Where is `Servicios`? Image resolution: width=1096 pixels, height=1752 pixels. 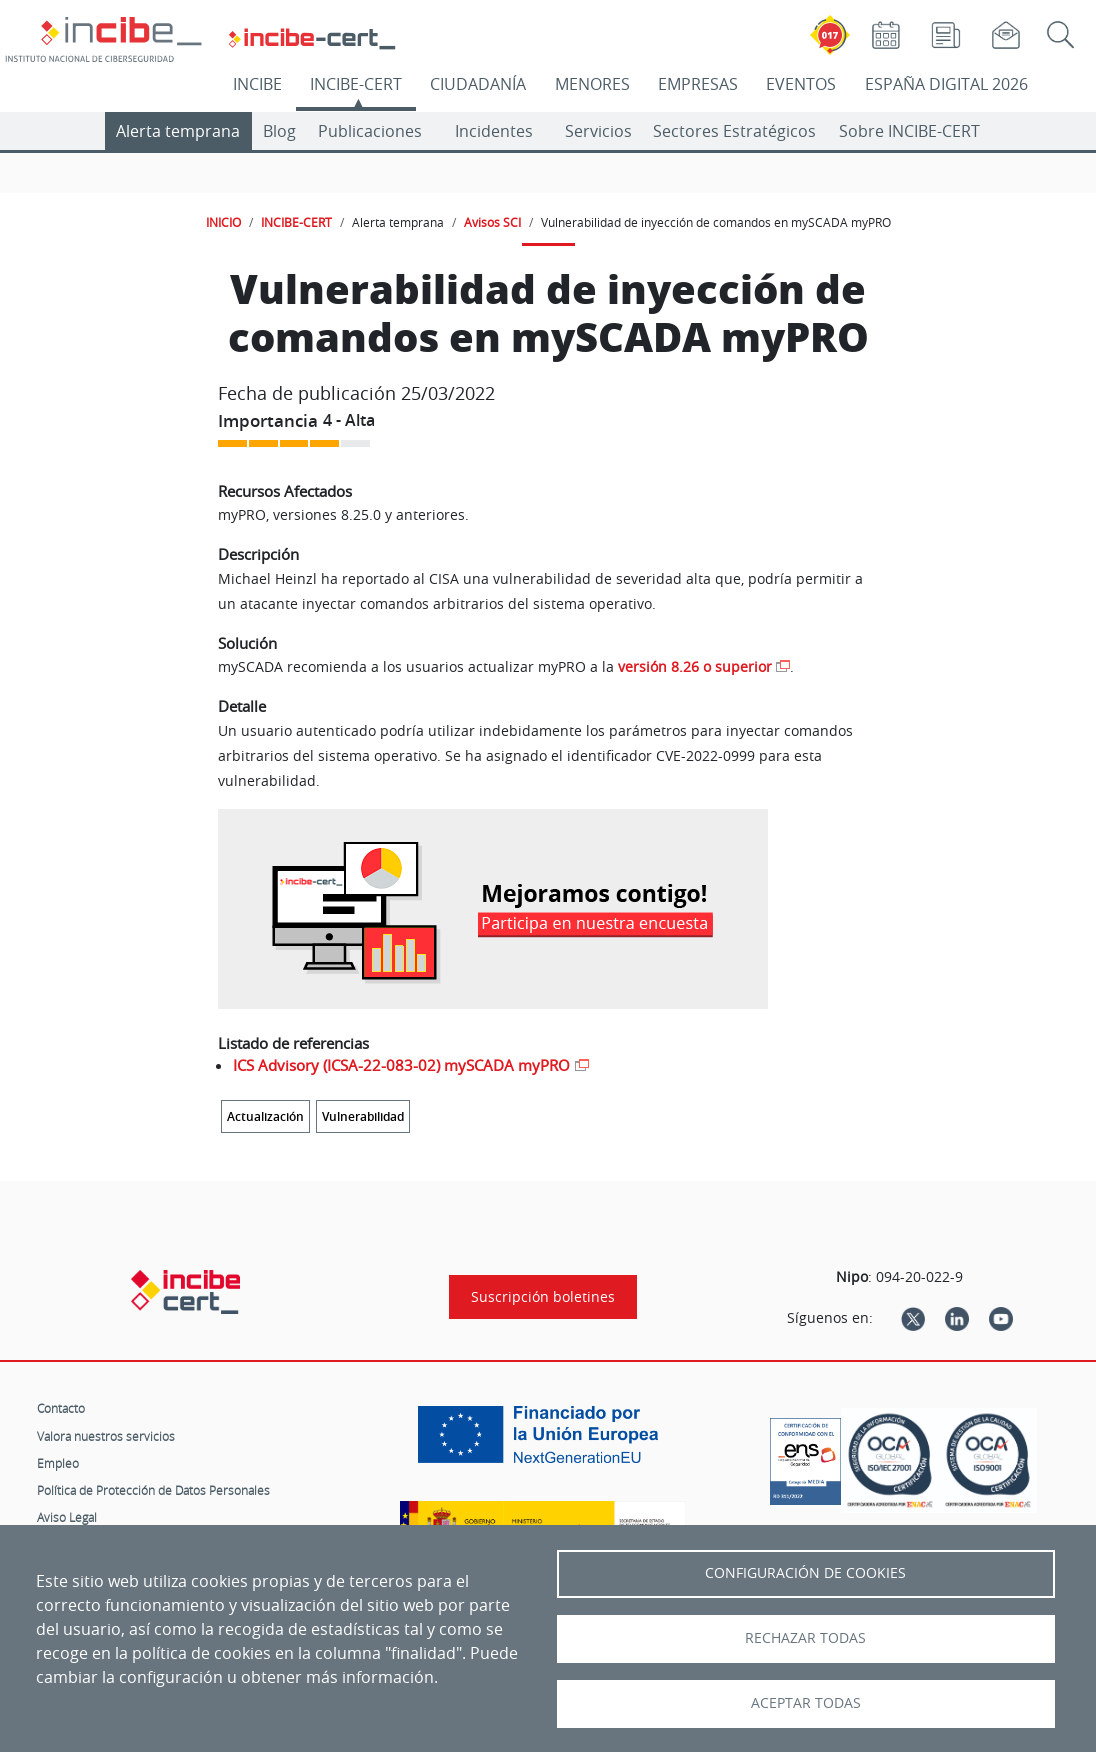 Servicios is located at coordinates (598, 131).